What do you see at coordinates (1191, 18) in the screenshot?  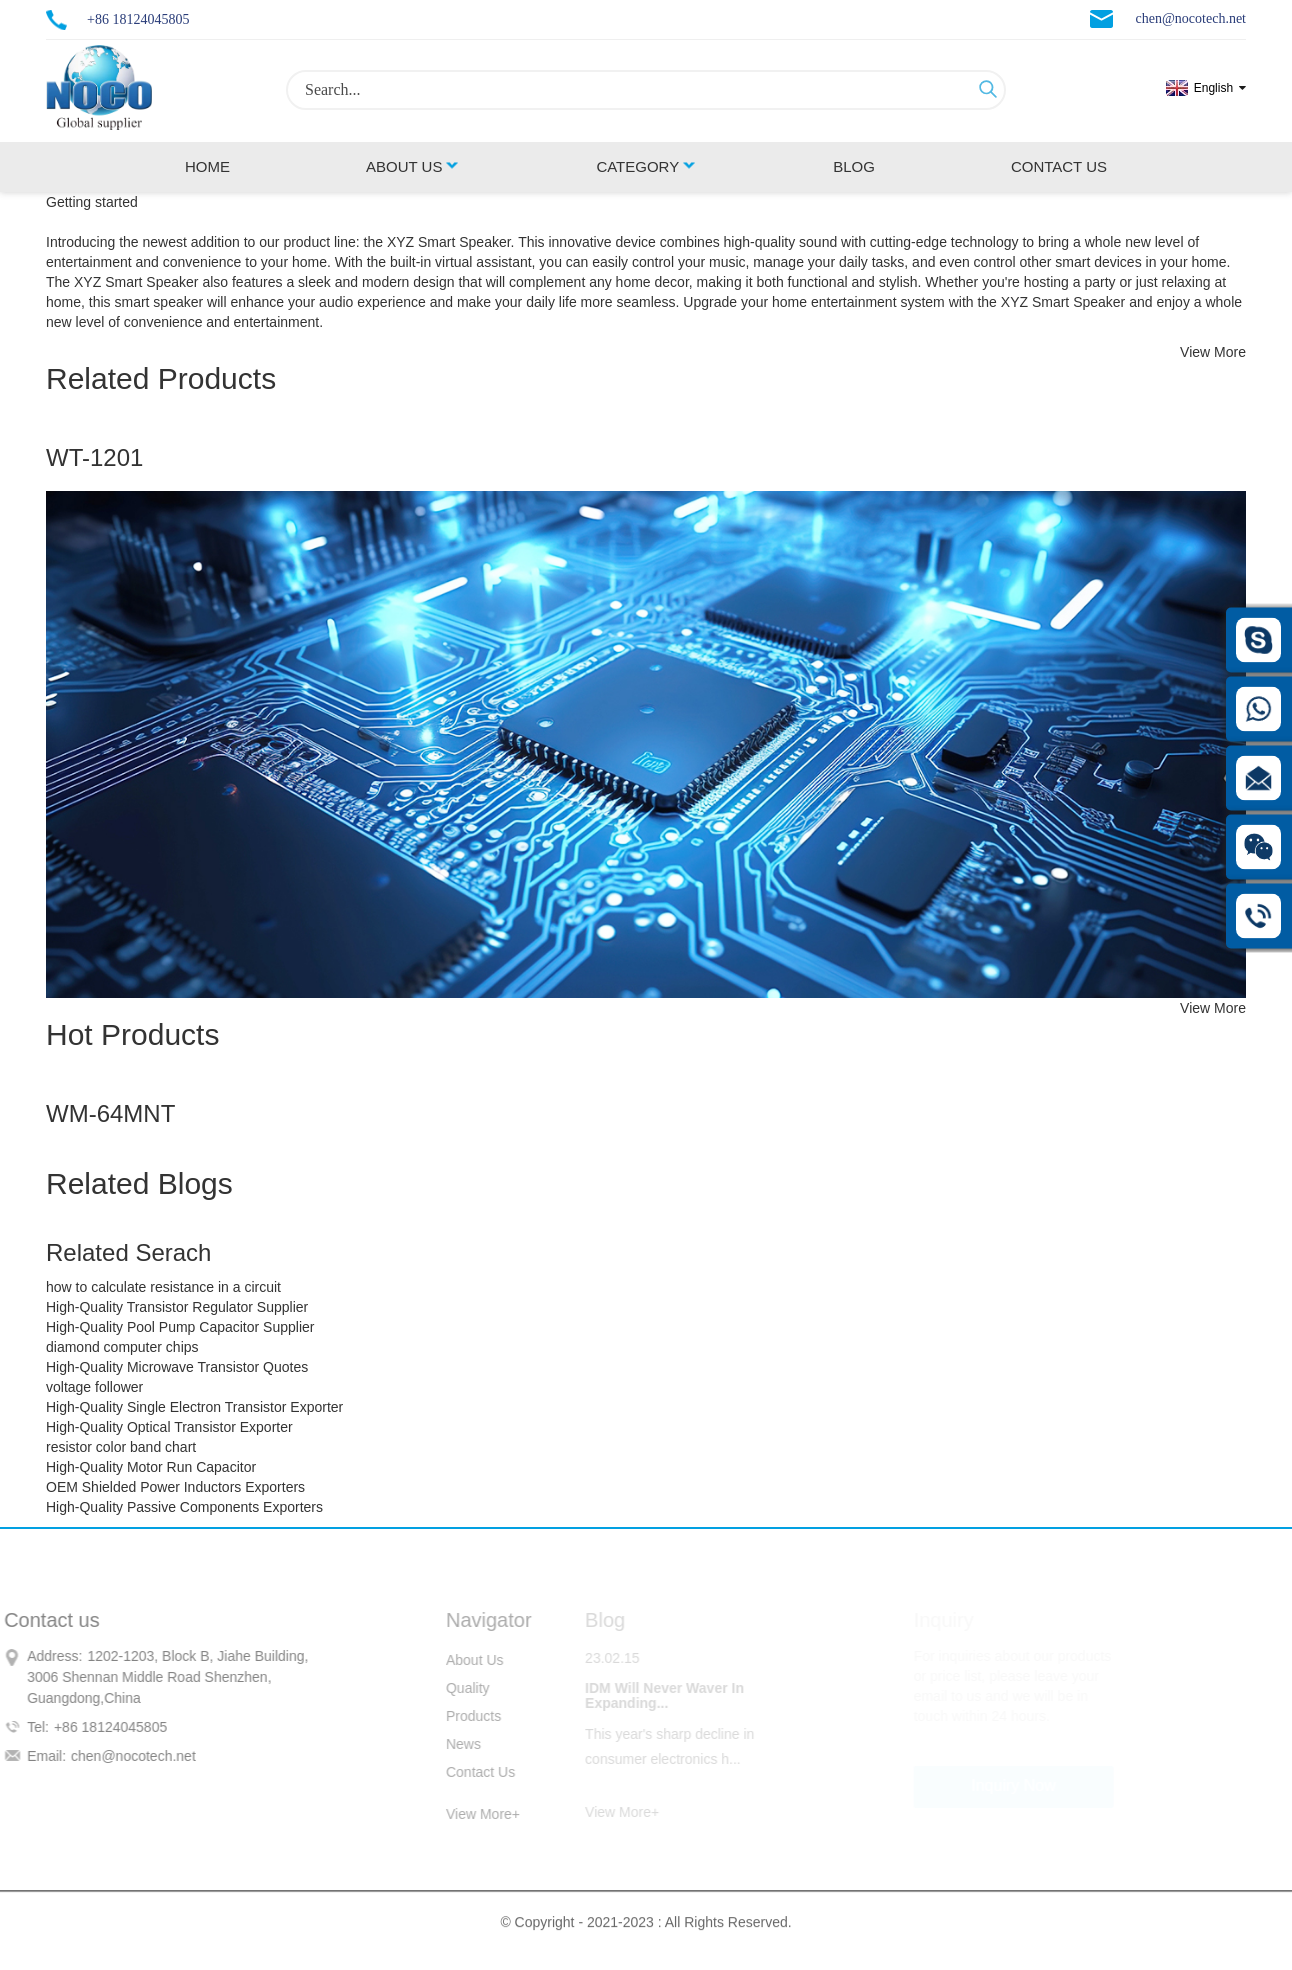 I see `chen@nocotech.net` at bounding box center [1191, 18].